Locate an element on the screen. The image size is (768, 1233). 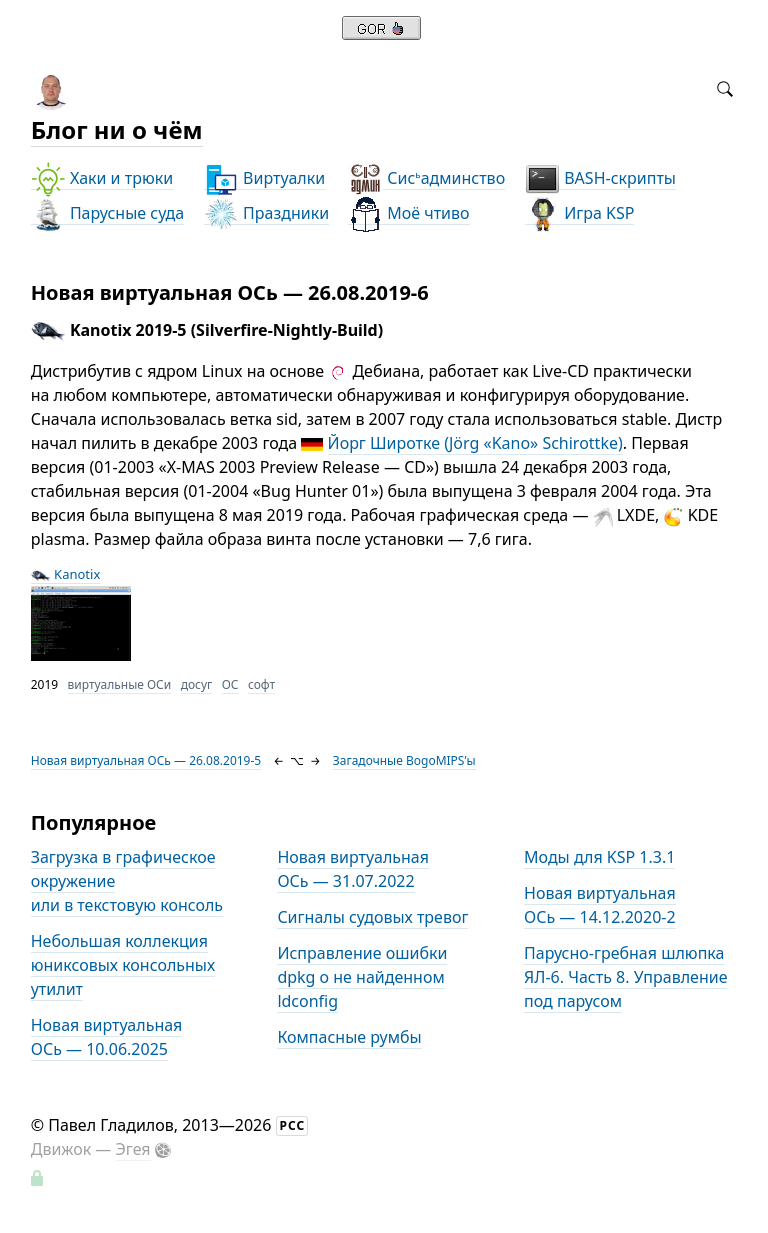
Сигналы судовых тревог is located at coordinates (372, 917).